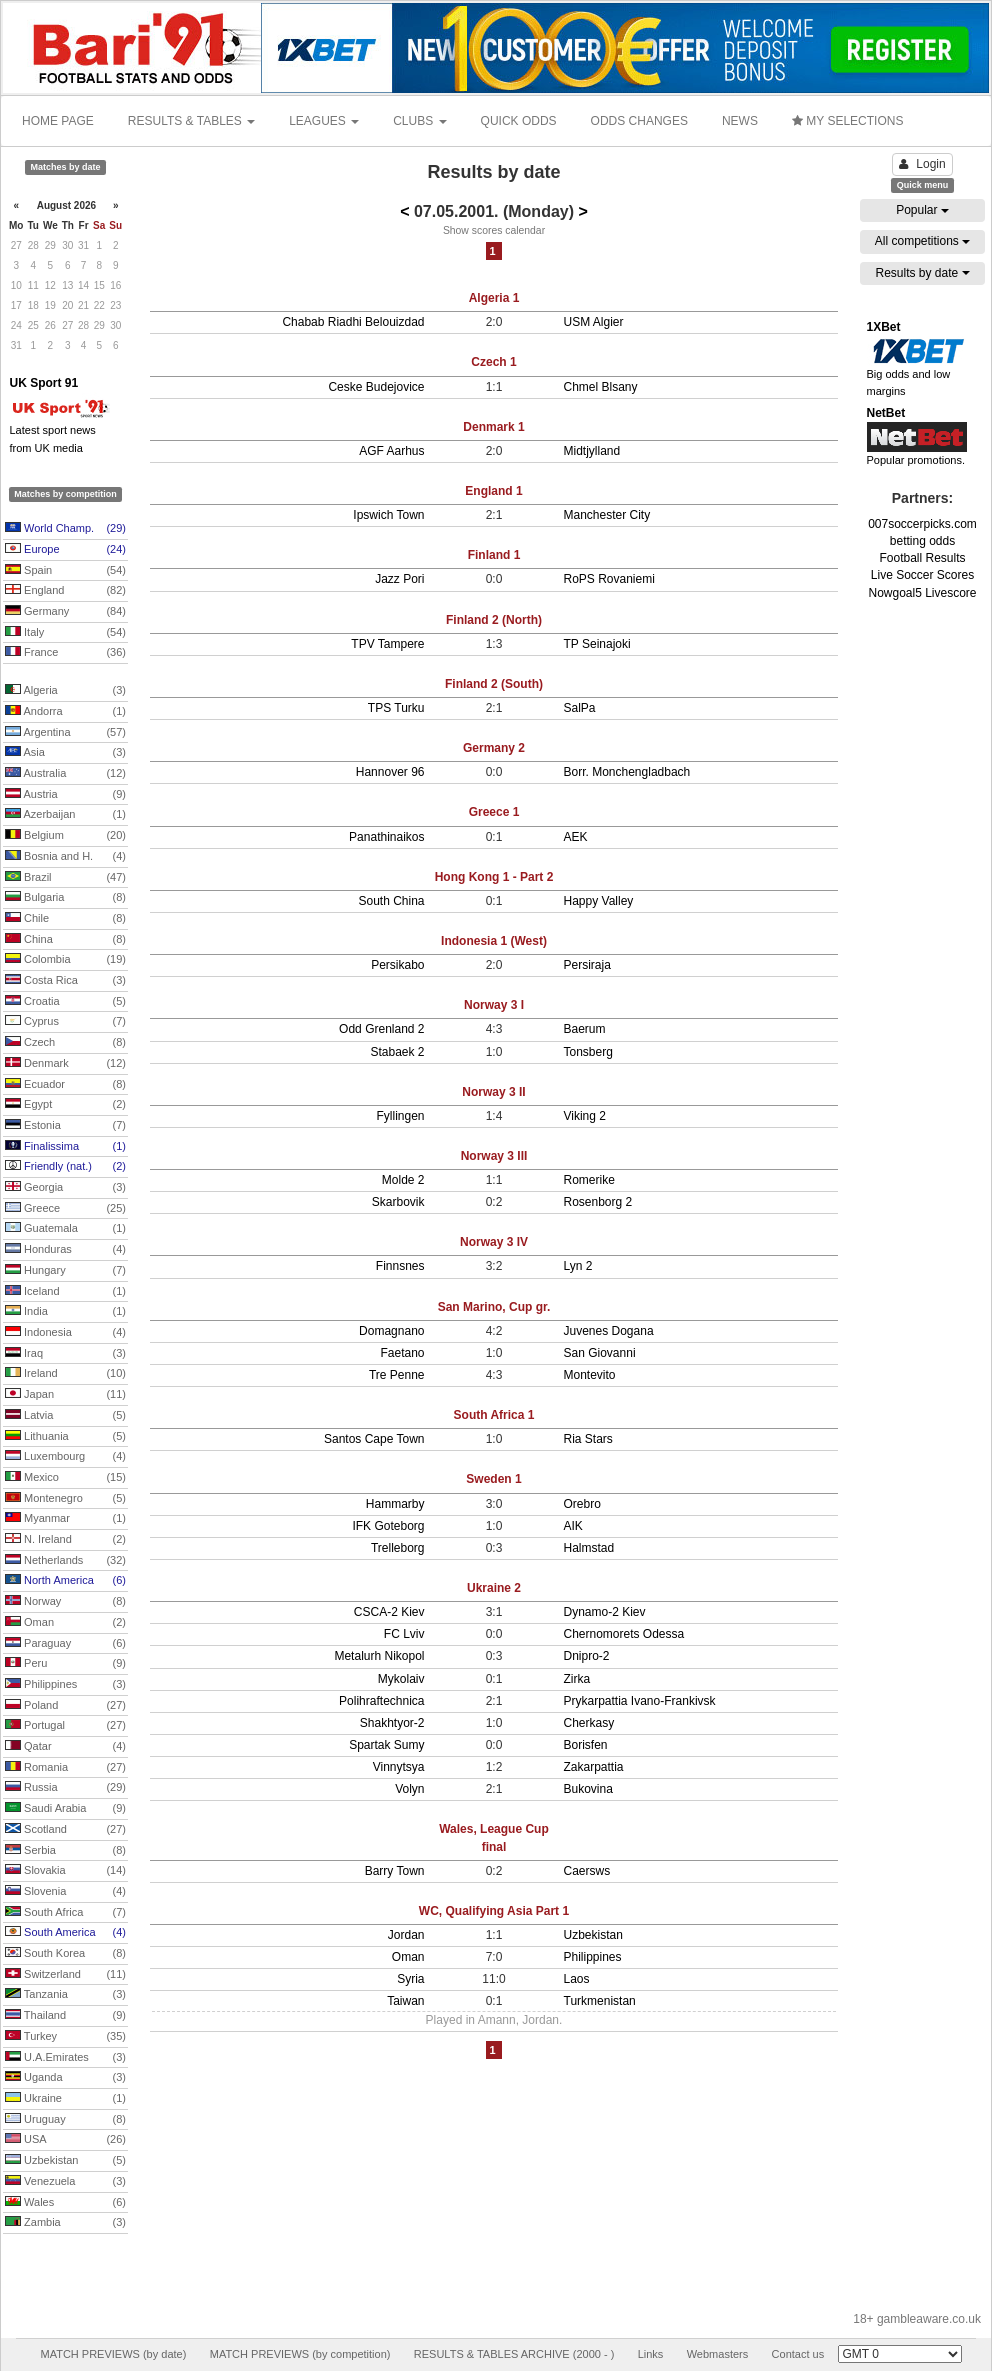 This screenshot has height=2371, width=992. Describe the element at coordinates (599, 901) in the screenshot. I see `Happy Valley` at that location.